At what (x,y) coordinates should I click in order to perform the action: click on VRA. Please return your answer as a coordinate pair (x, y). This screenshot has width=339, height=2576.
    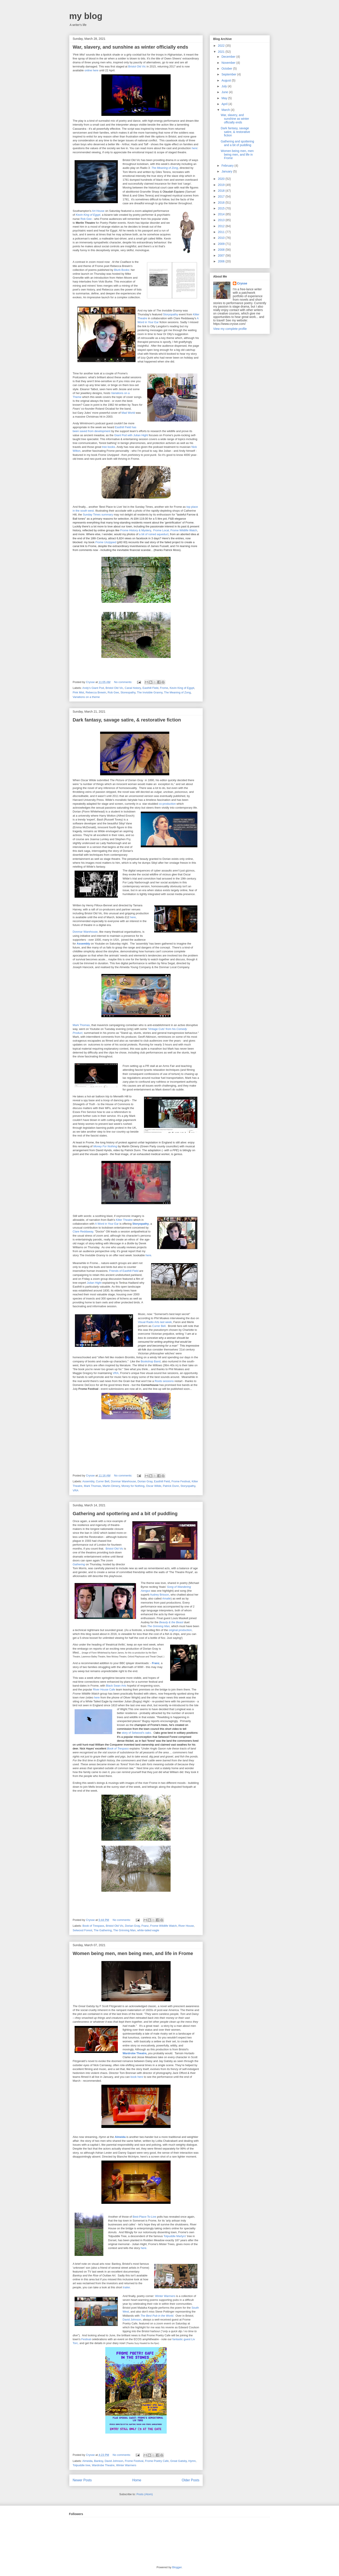
    Looking at the image, I should click on (75, 1490).